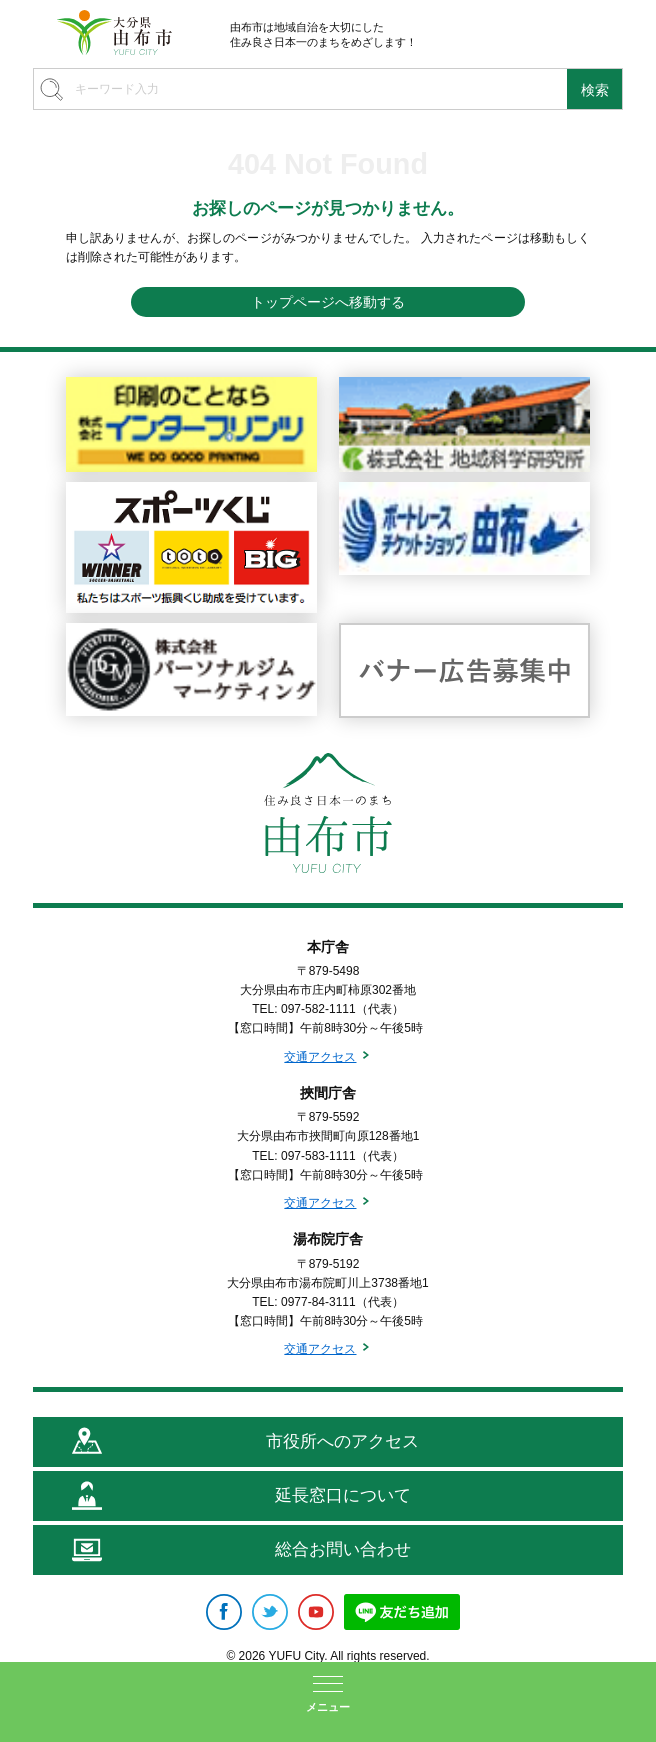 This screenshot has height=1742, width=656. What do you see at coordinates (328, 302) in the screenshot?
I see `トップページへ移動する` at bounding box center [328, 302].